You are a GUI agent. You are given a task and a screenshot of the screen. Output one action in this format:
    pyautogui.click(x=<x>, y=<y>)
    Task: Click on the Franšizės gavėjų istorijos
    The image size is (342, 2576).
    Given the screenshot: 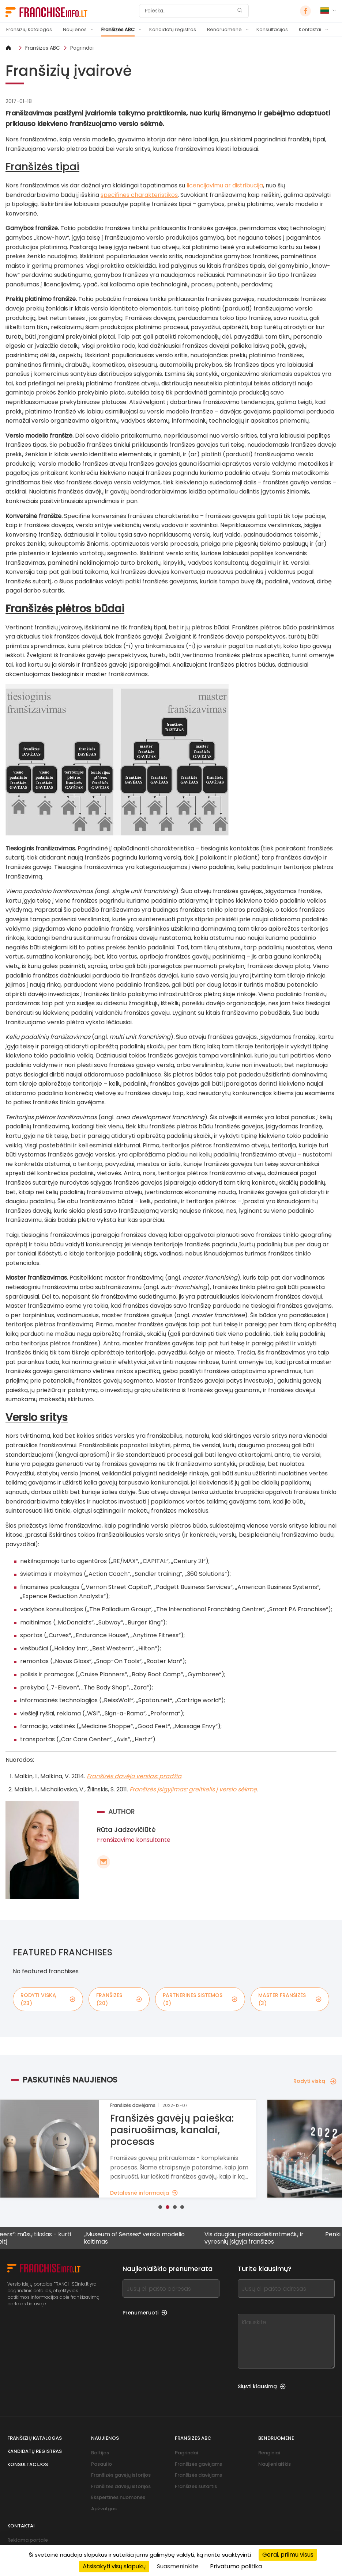 What is the action you would take?
    pyautogui.click(x=121, y=2475)
    